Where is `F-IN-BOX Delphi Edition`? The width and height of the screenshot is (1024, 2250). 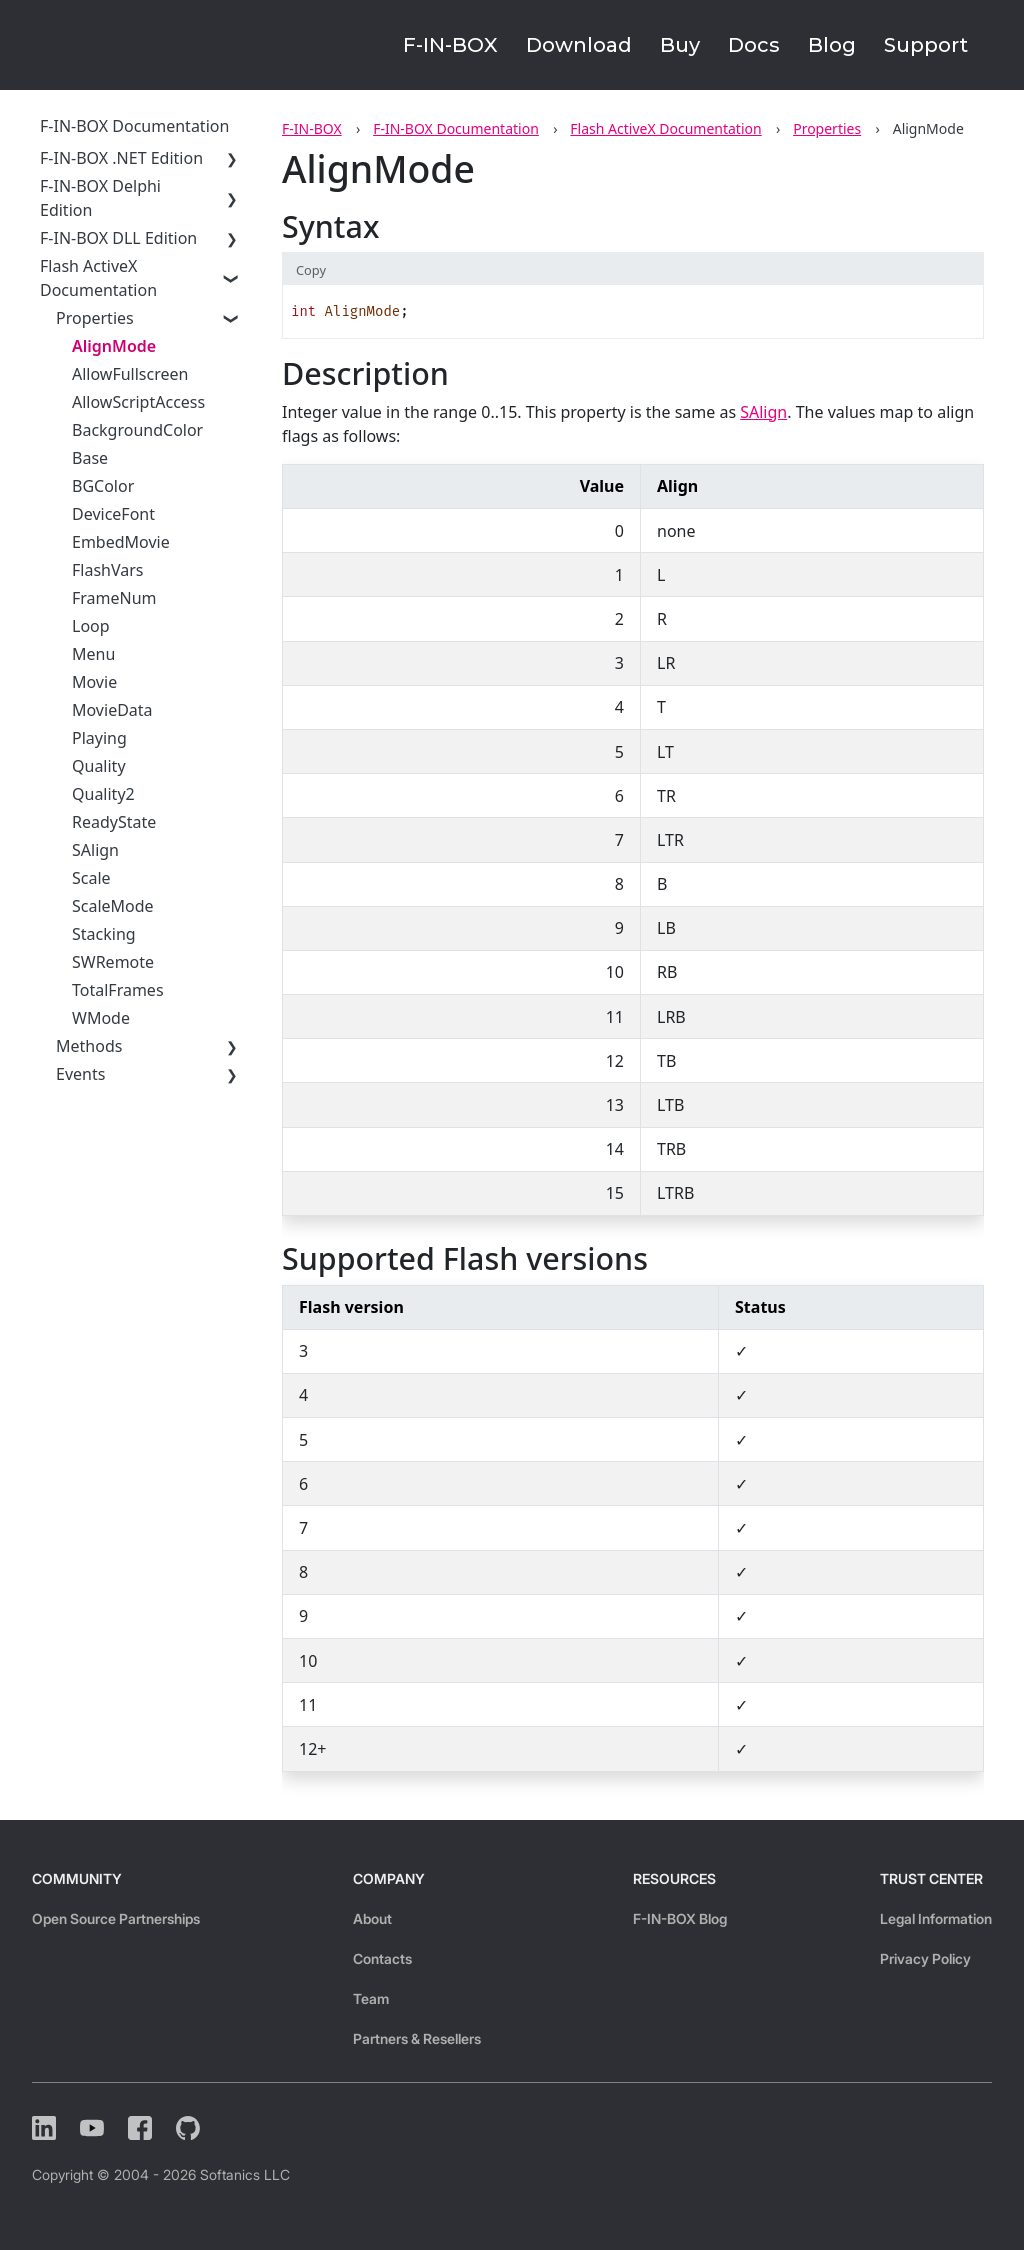 F-IN-BOX Delphi Edition is located at coordinates (100, 198).